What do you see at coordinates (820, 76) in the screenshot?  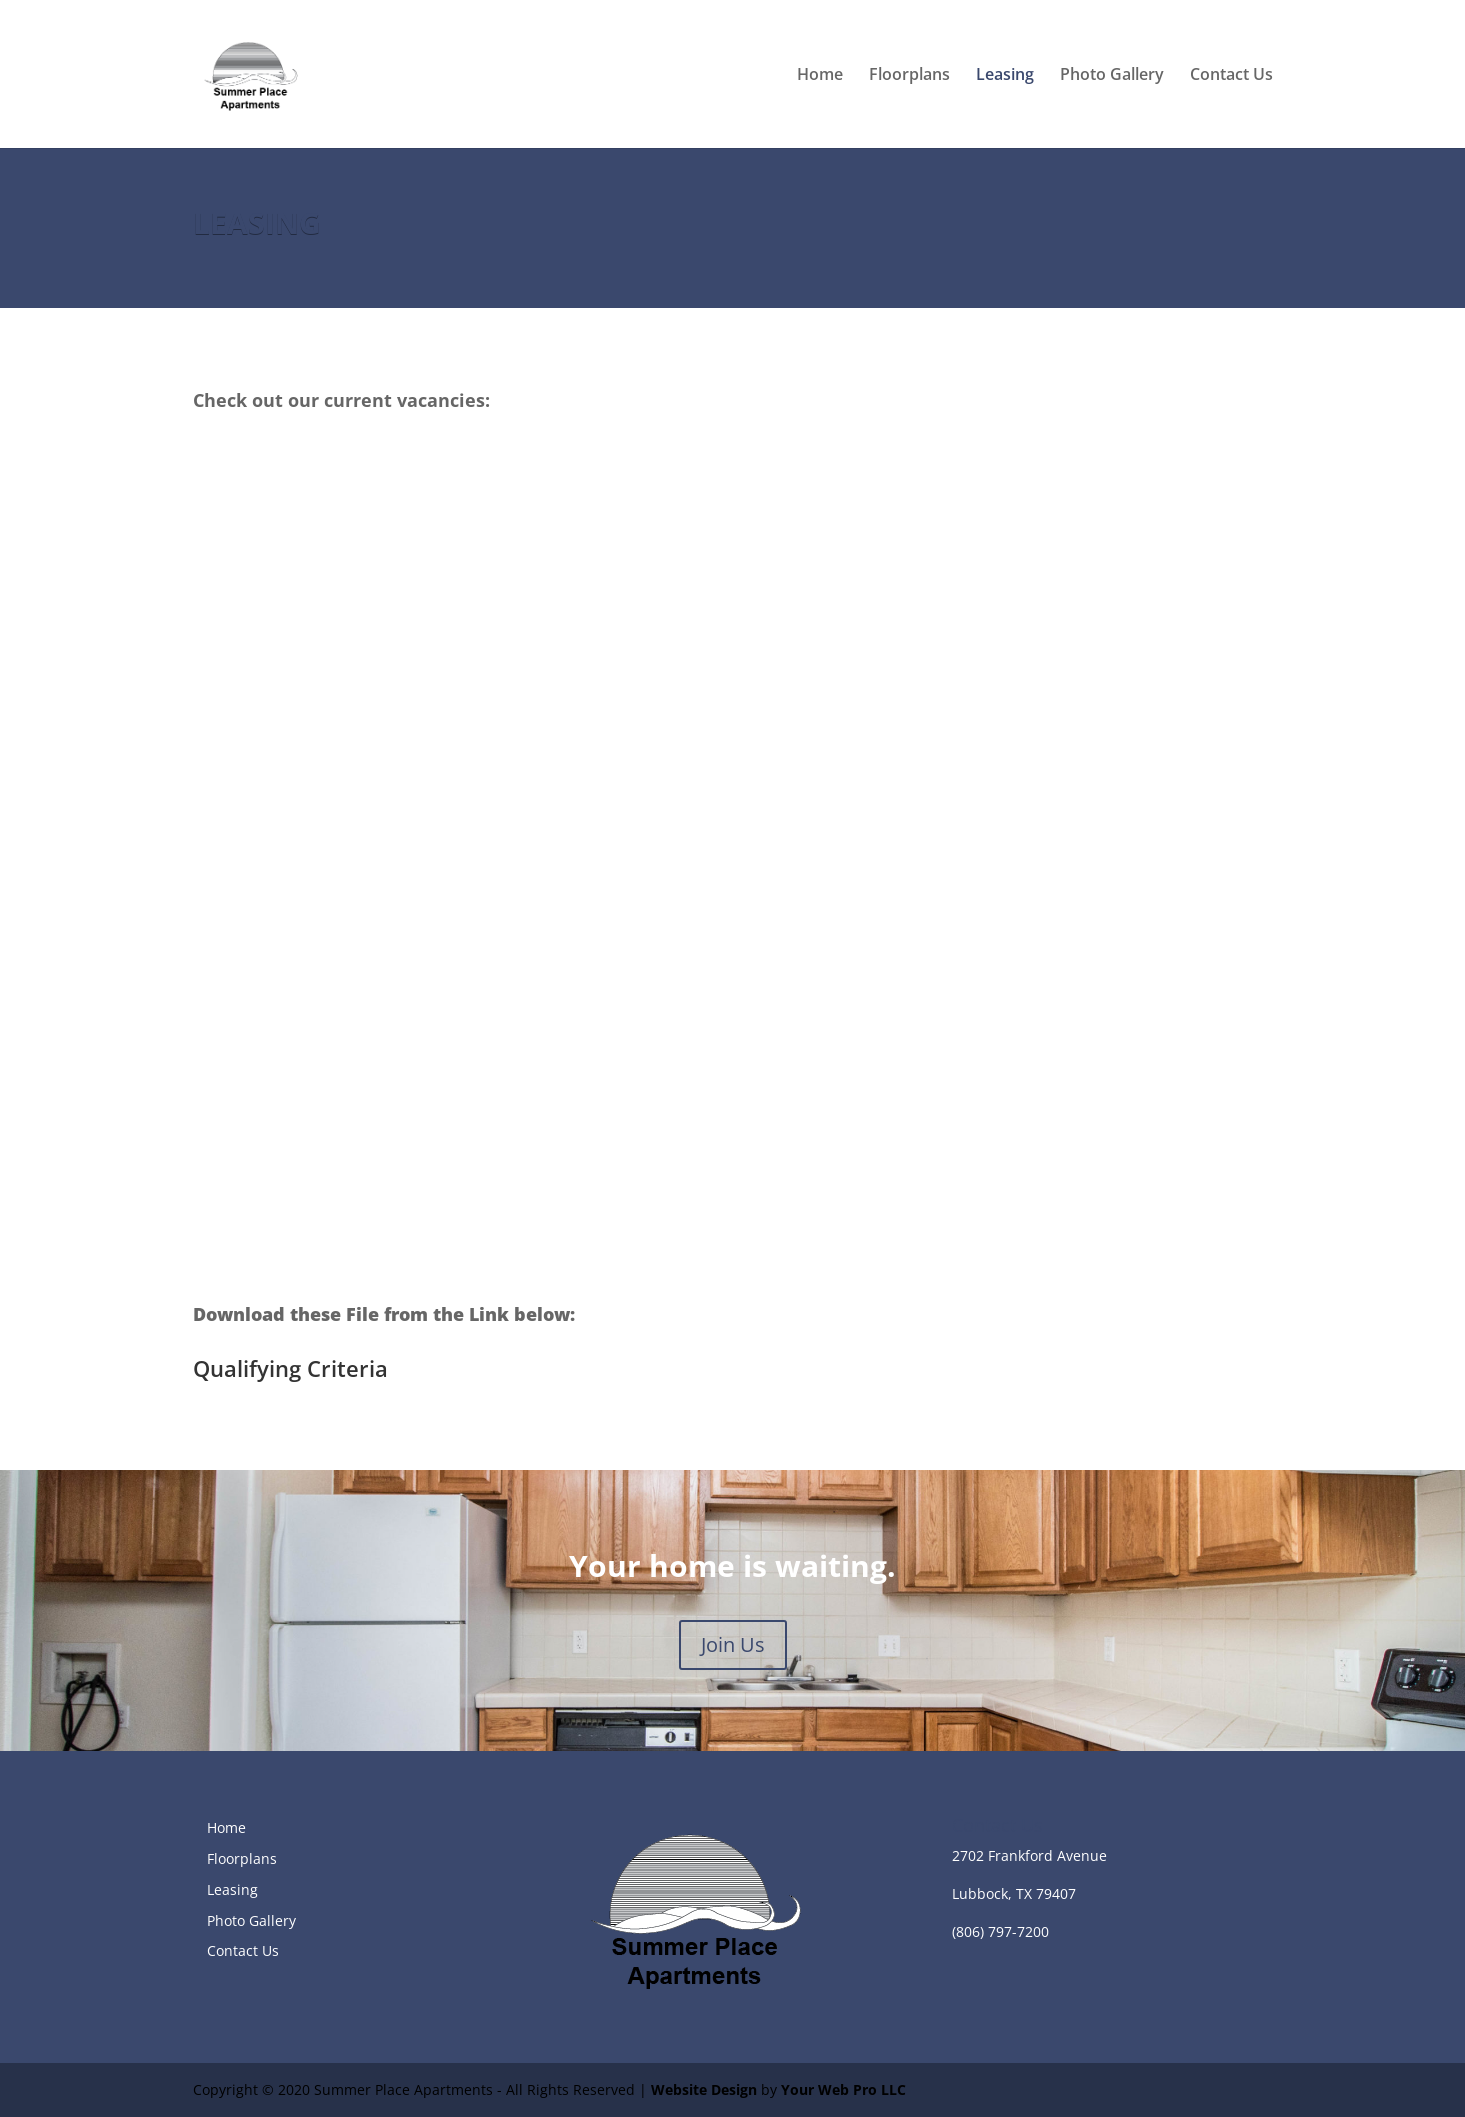 I see `Home` at bounding box center [820, 76].